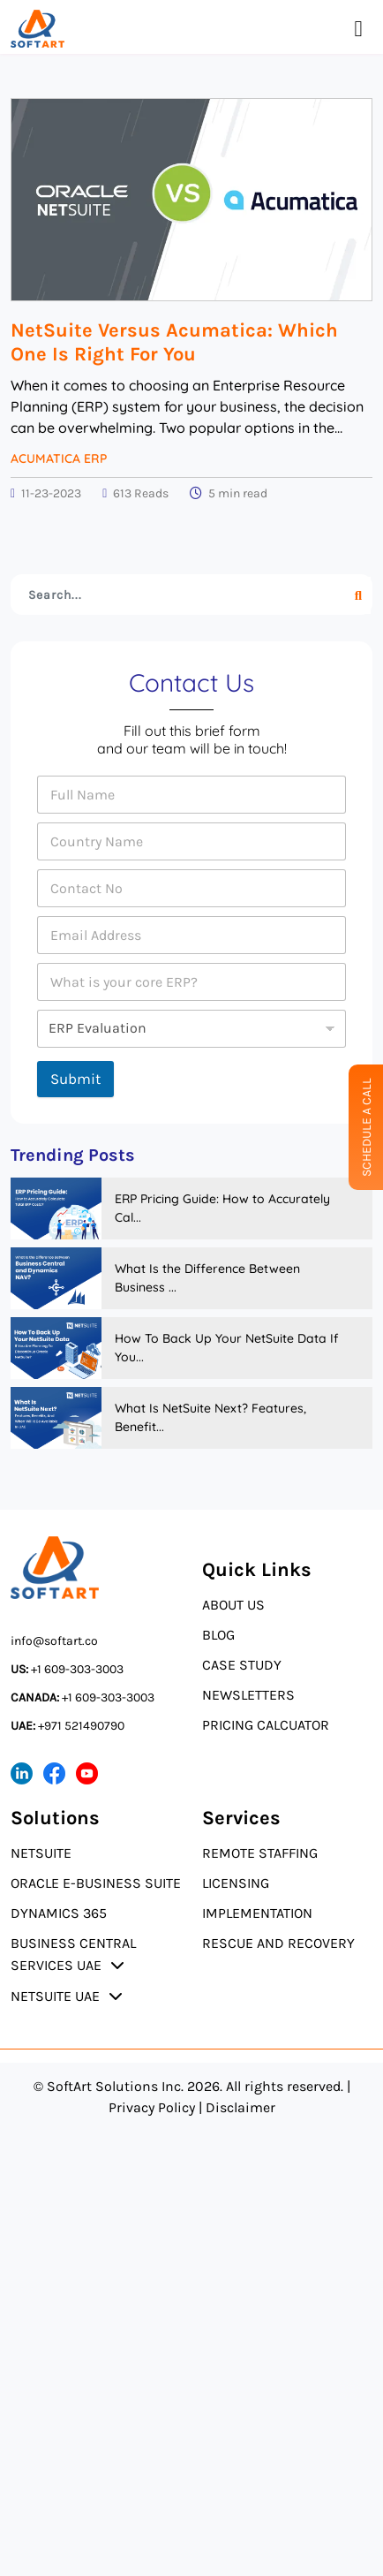  What do you see at coordinates (240, 2107) in the screenshot?
I see `Disclaimer` at bounding box center [240, 2107].